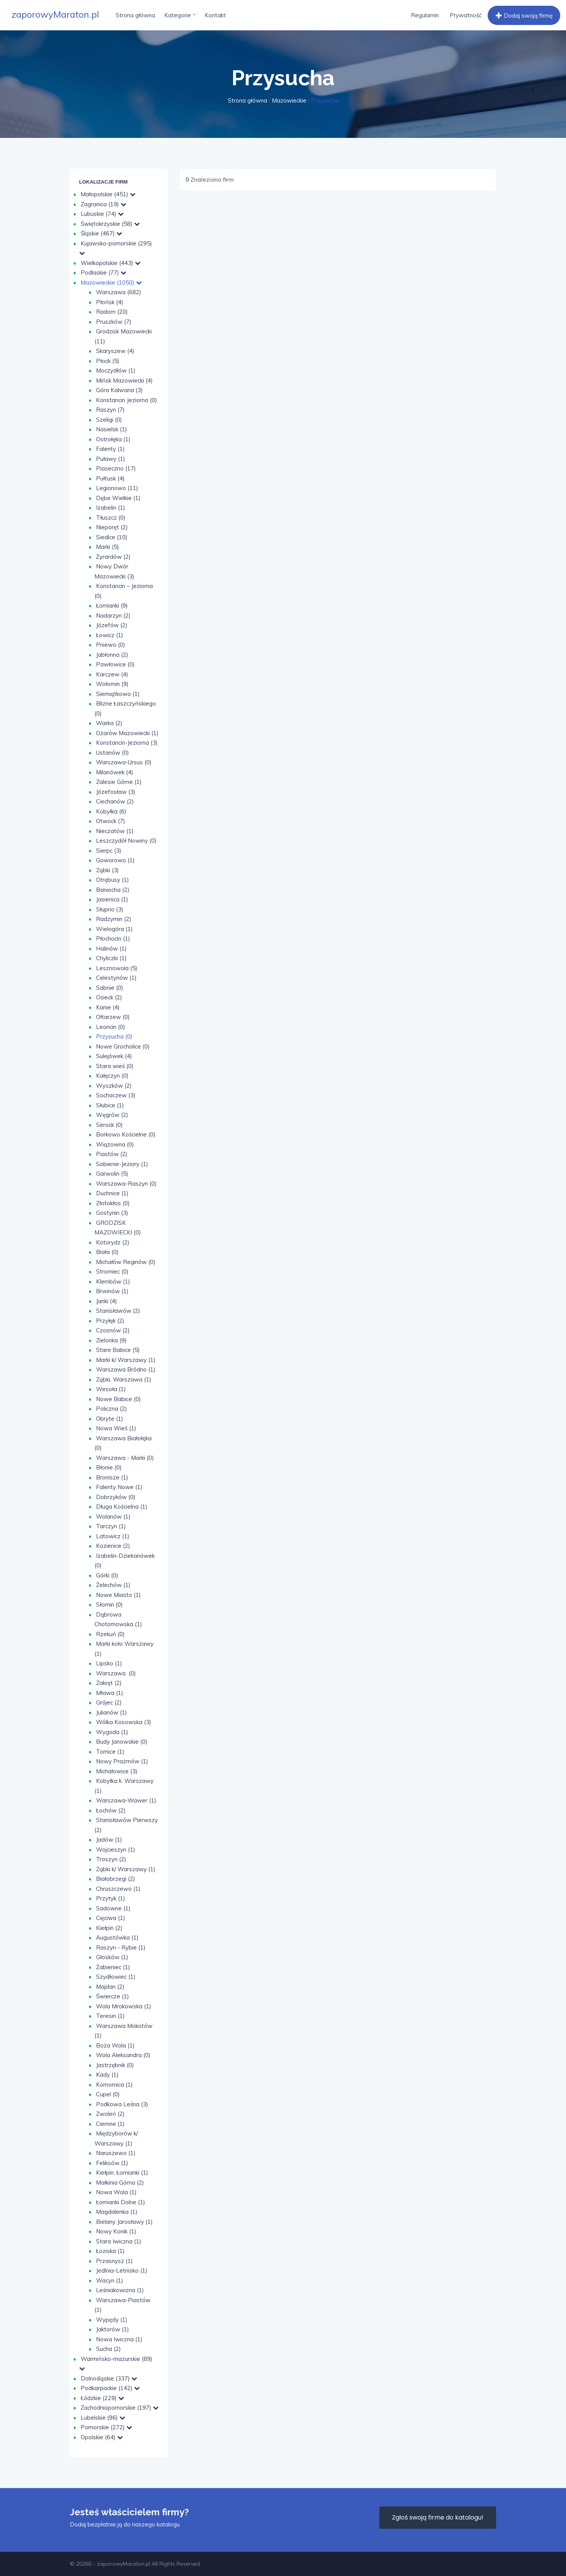 This screenshot has width=566, height=2576. I want to click on Wielogóra, so click(114, 929).